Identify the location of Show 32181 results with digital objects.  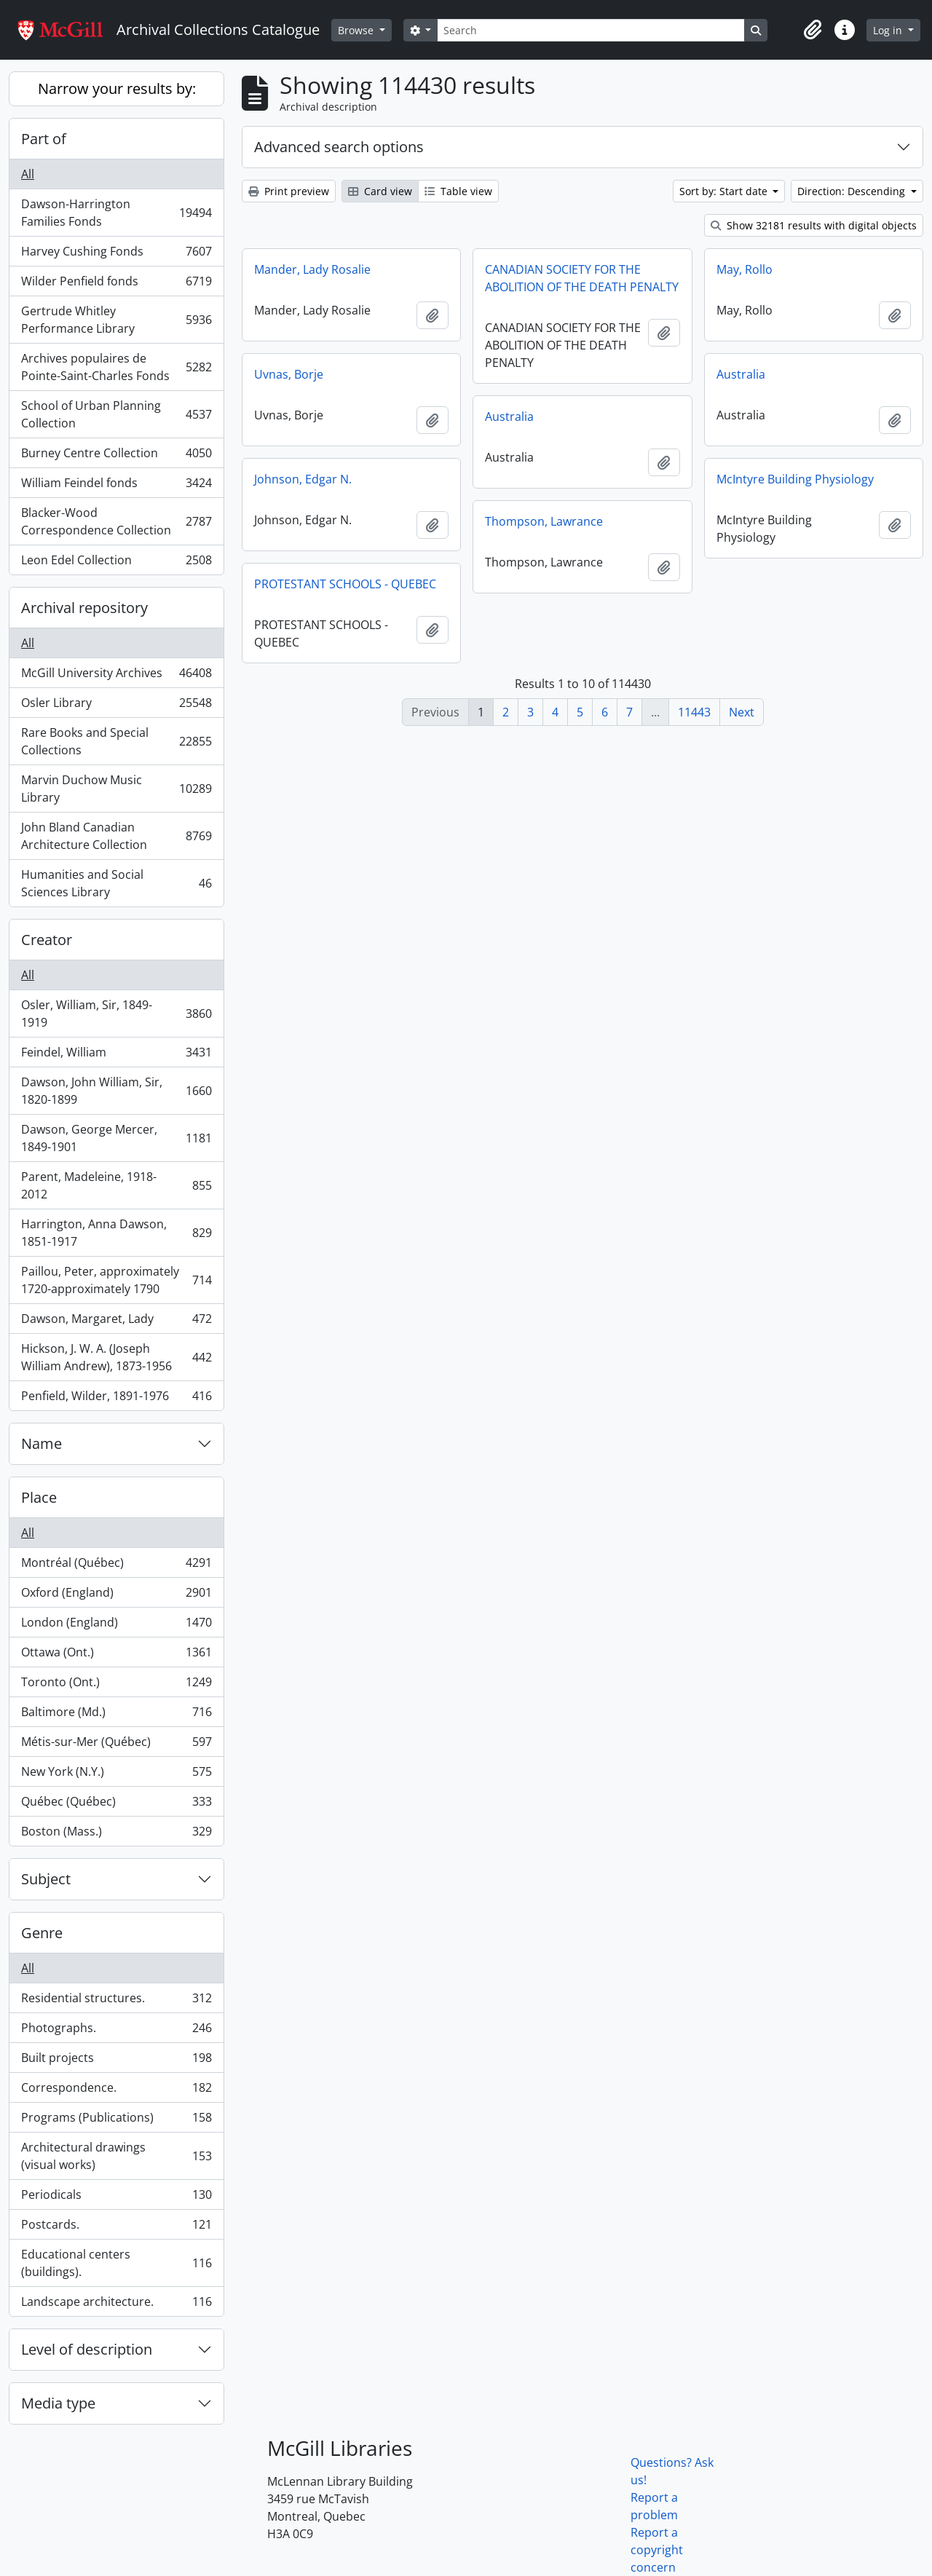
(814, 225).